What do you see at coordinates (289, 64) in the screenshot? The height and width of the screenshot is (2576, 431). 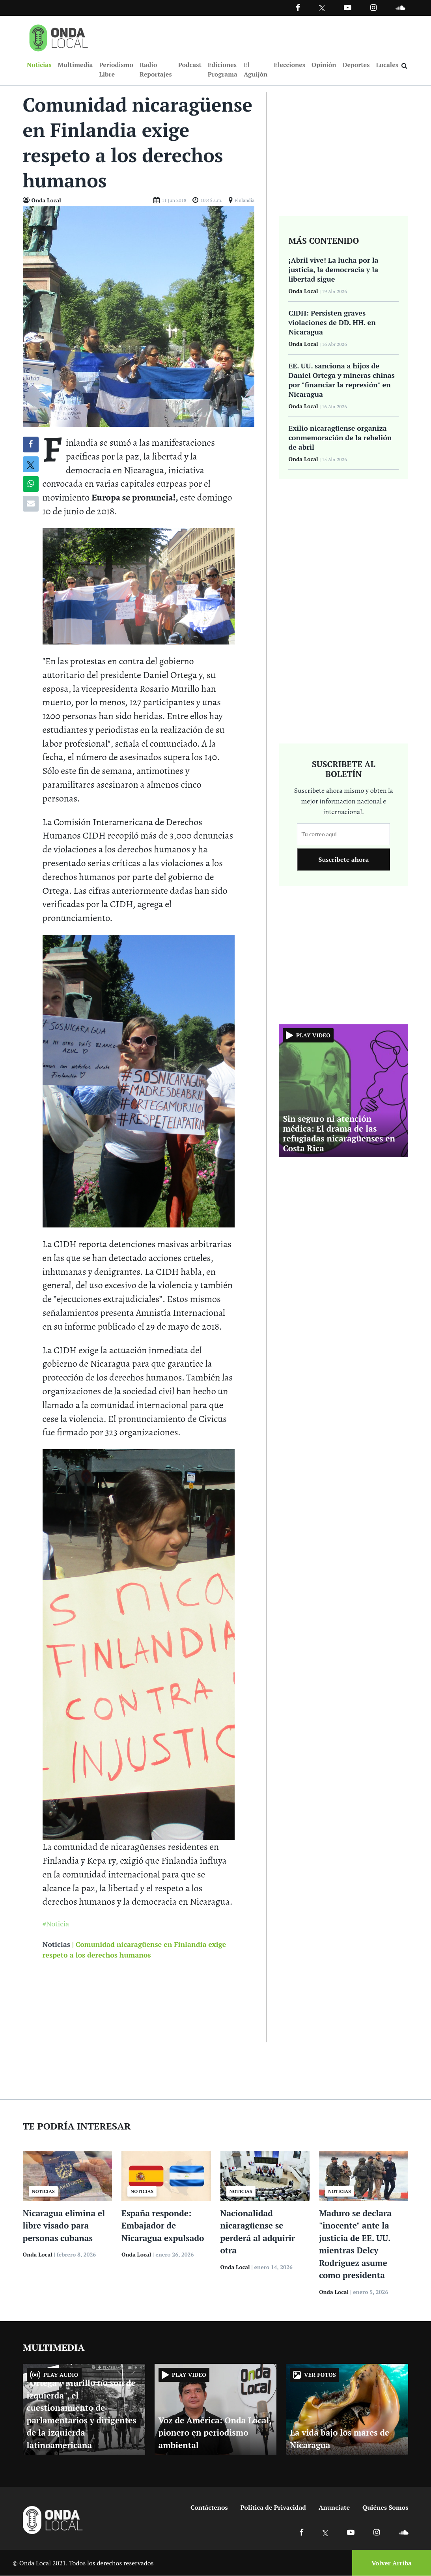 I see `Elecciones [Ir a Elecciones]` at bounding box center [289, 64].